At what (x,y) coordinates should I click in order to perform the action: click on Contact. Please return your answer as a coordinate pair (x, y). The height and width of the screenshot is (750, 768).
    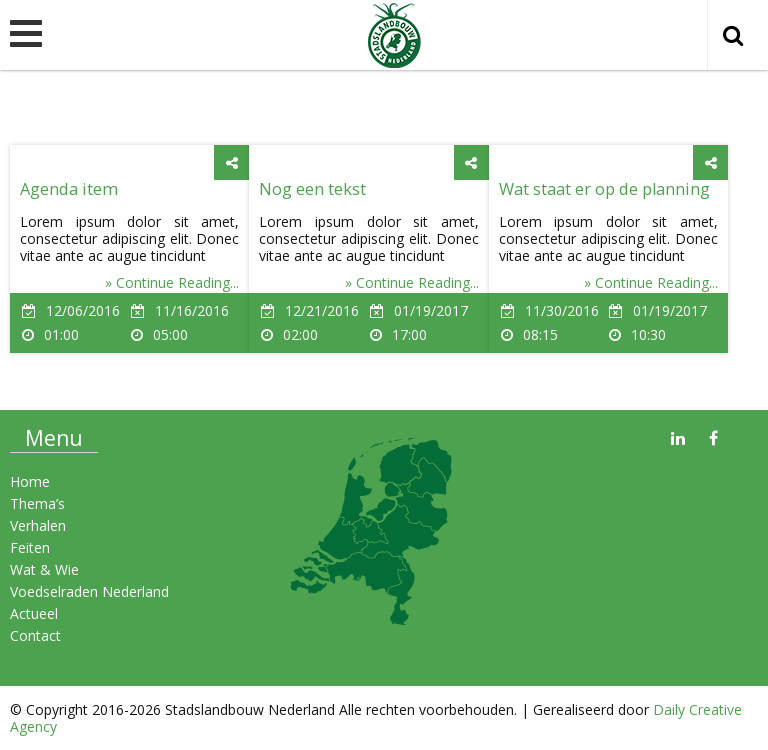
    Looking at the image, I should click on (35, 635).